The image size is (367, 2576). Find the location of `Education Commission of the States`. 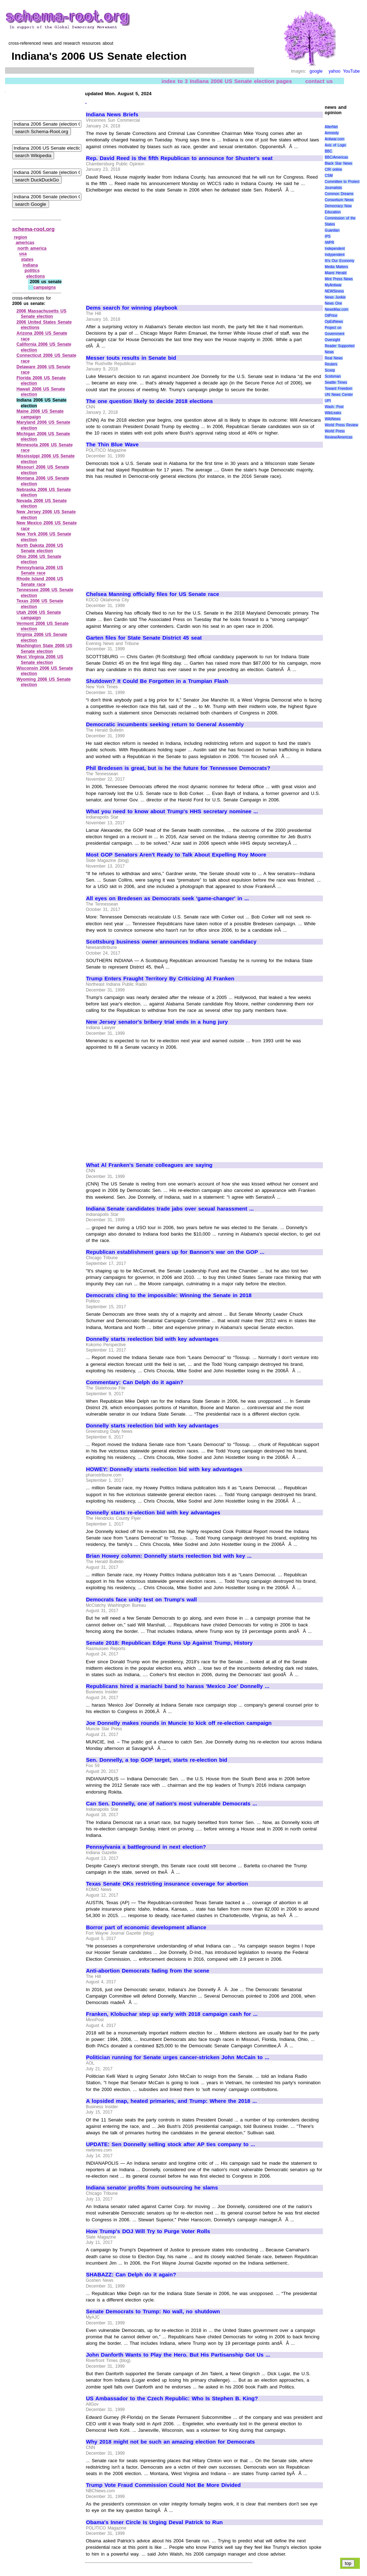

Education Commission of the States is located at coordinates (340, 218).